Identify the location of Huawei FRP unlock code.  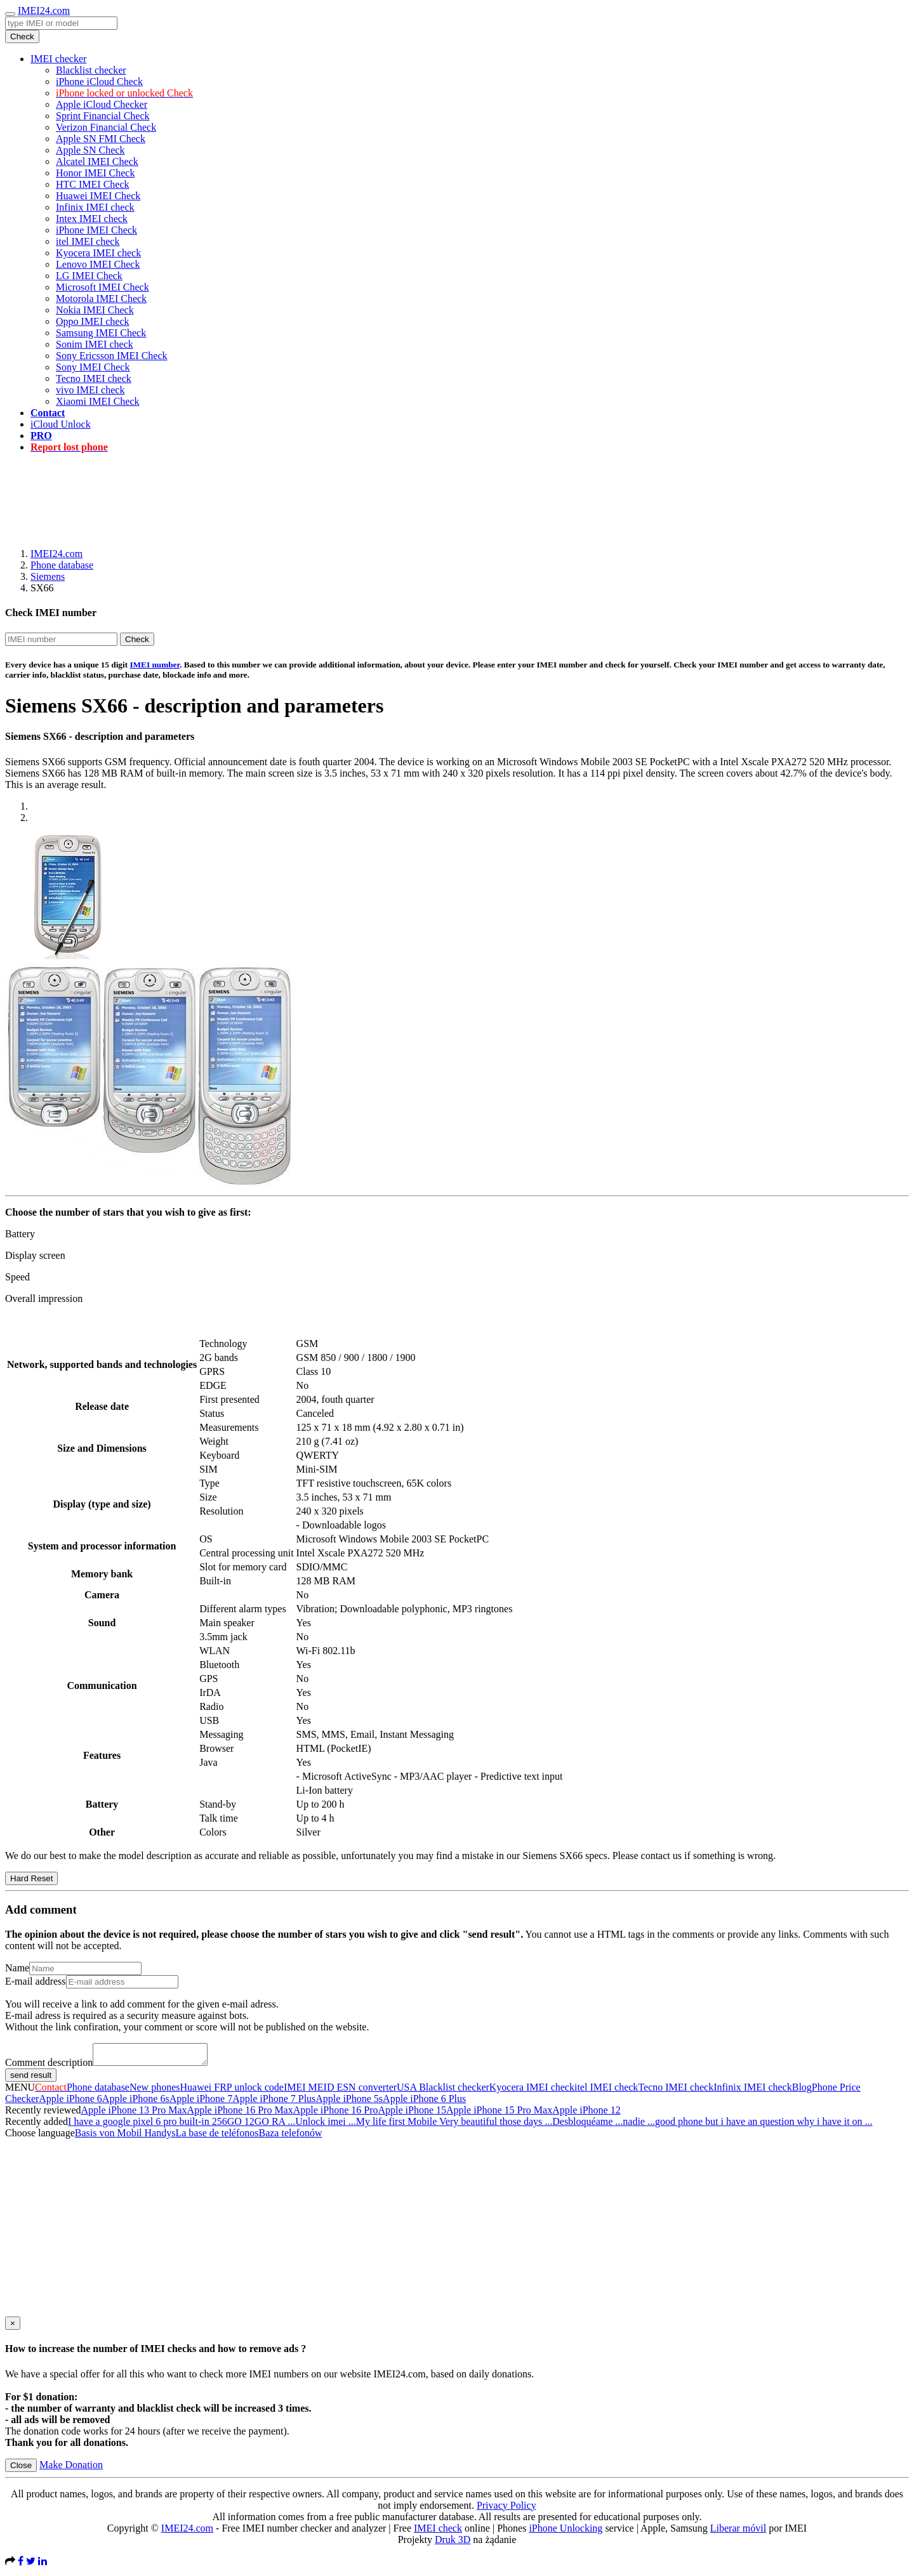
(232, 2091).